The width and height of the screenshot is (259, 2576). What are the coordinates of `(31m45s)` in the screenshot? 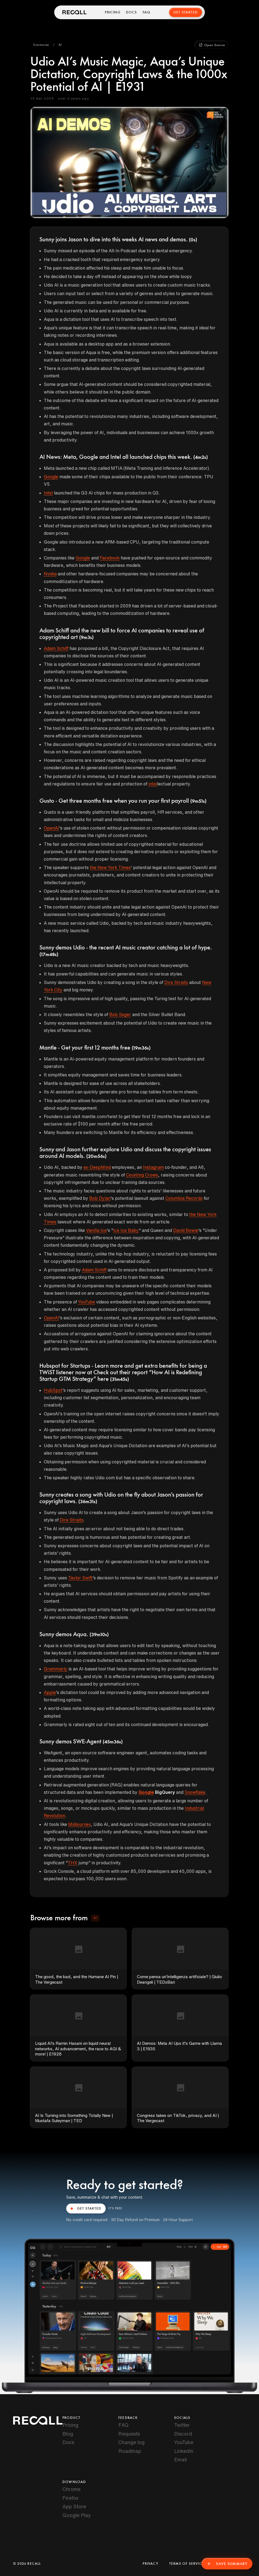 It's located at (119, 1379).